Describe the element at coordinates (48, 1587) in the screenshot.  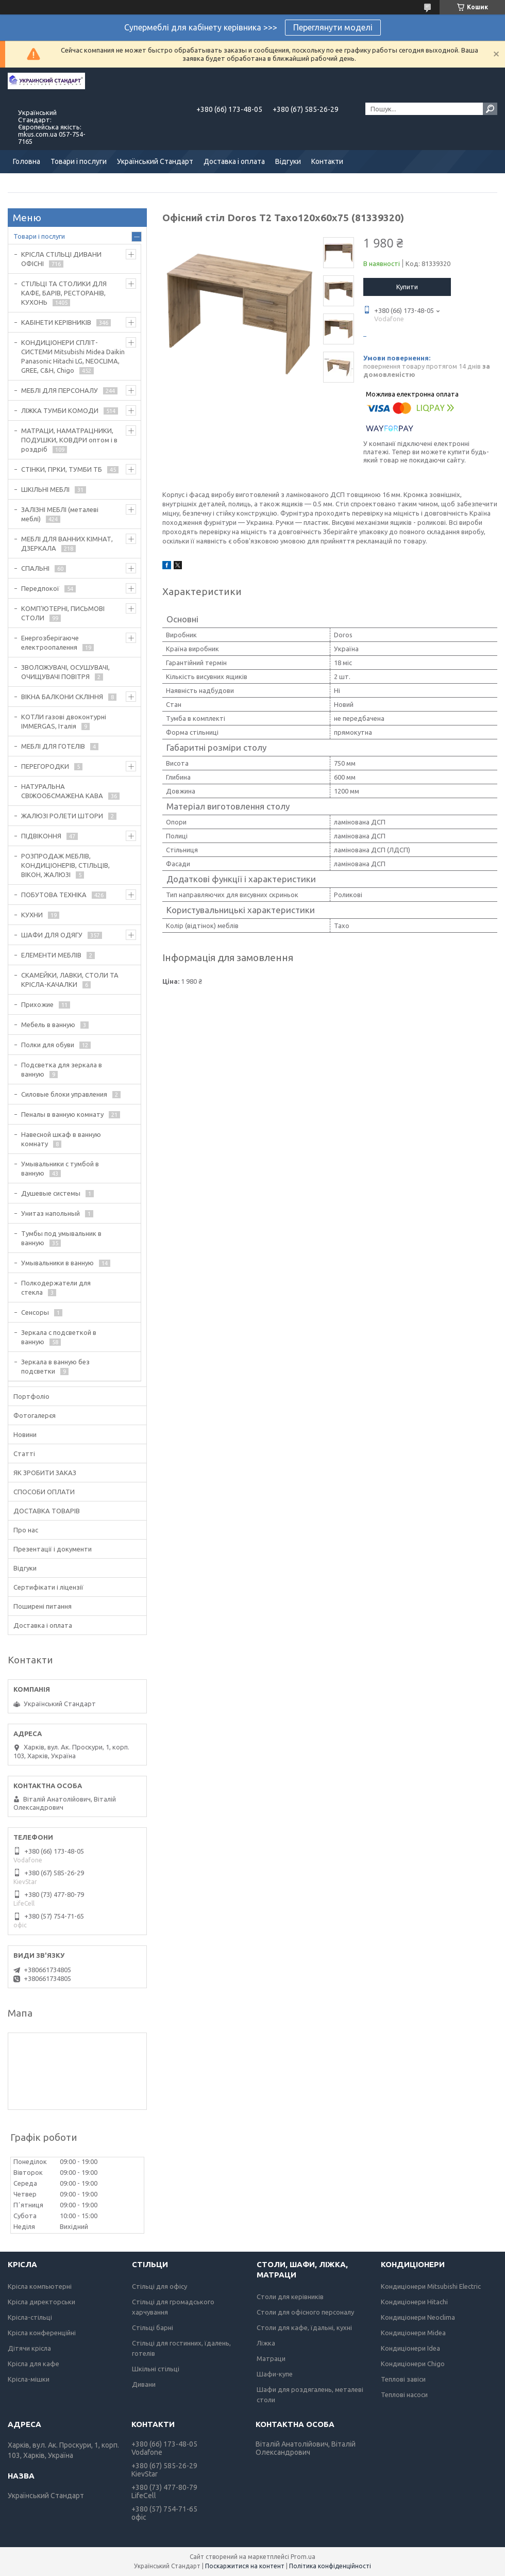
I see `Сертифікати і ліцензії` at that location.